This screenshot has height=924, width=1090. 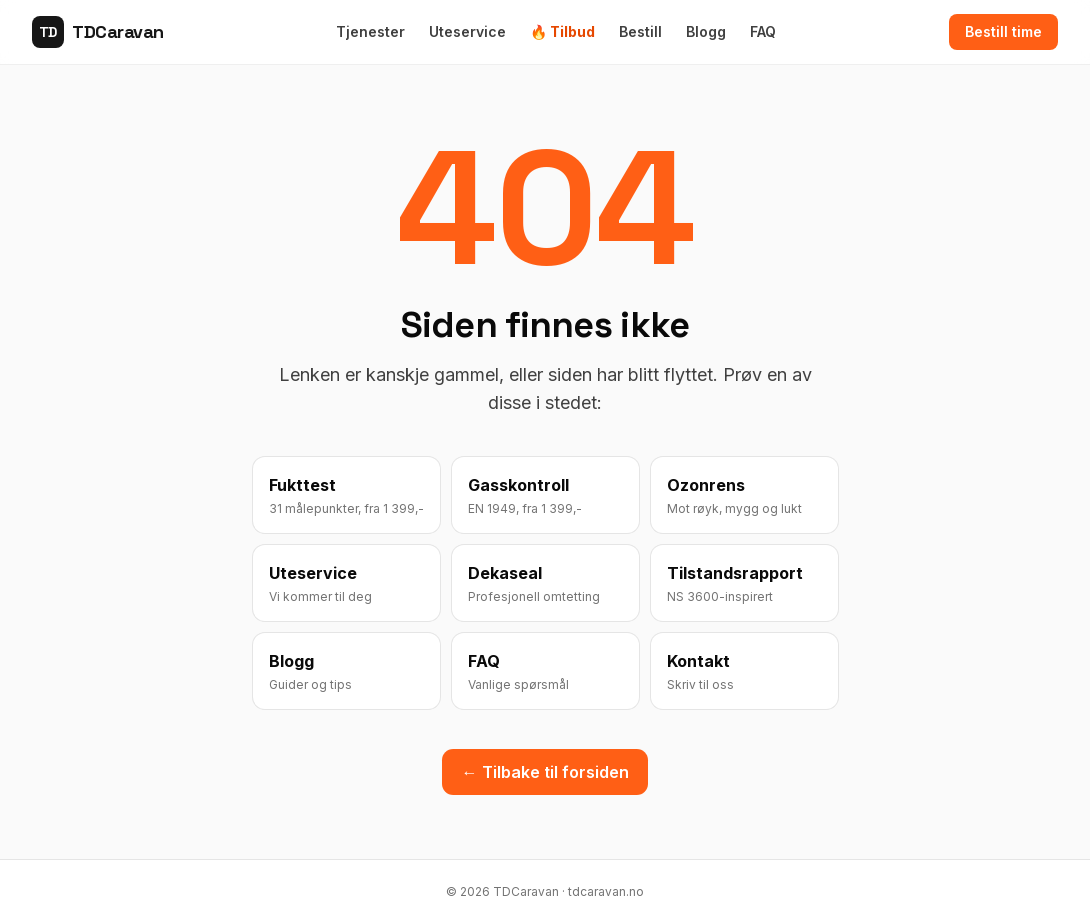 I want to click on FAQ, so click(x=763, y=31).